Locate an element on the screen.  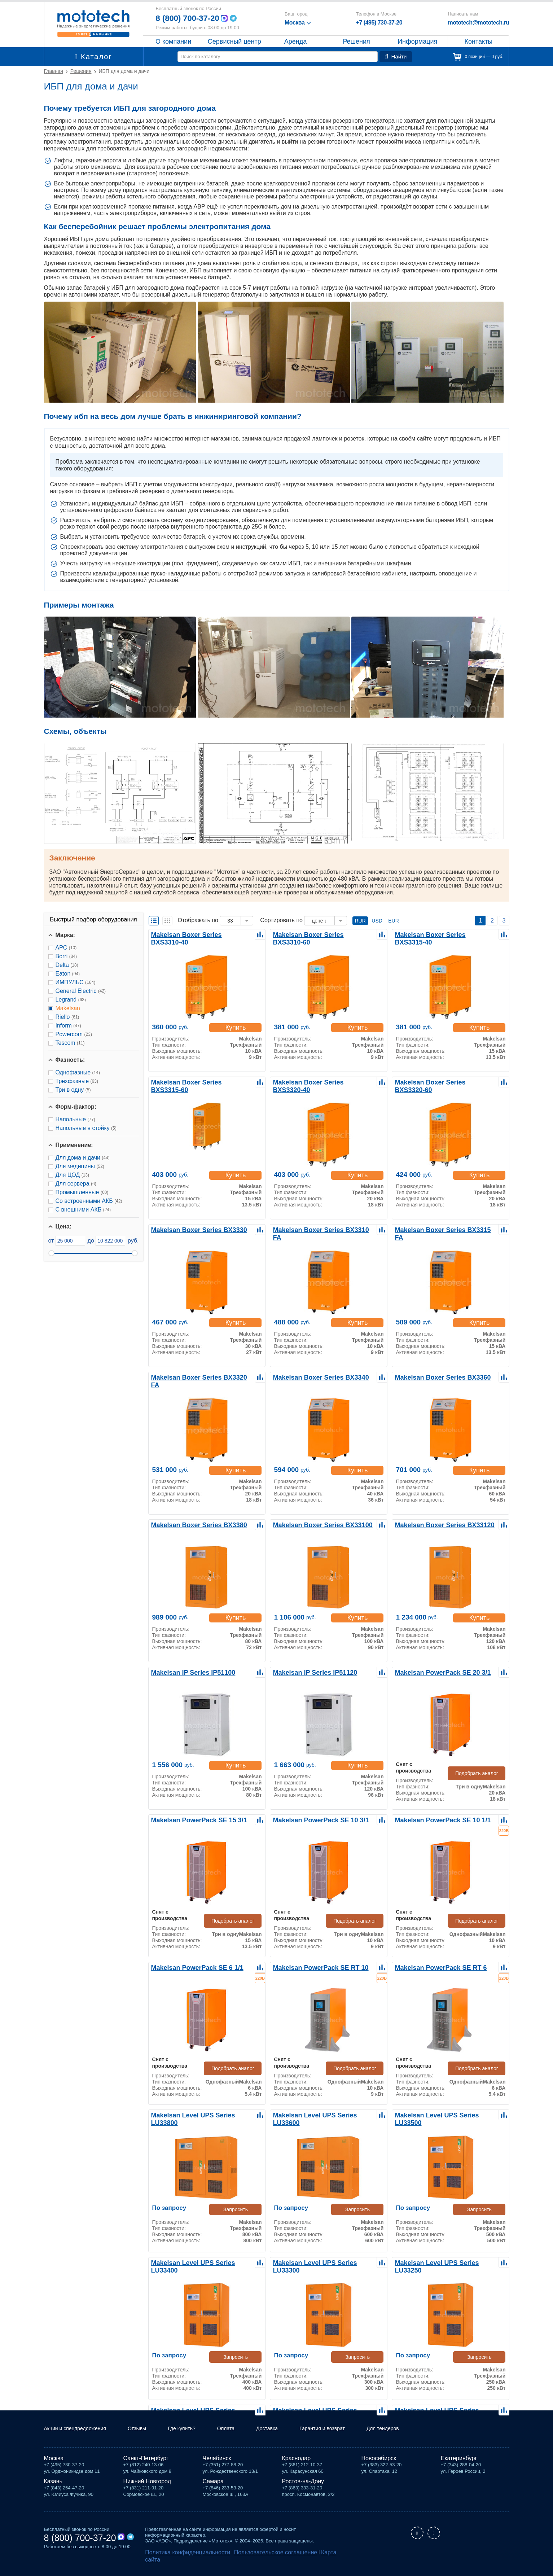
Makelsan PowerPack SE 10 3/1 is located at coordinates (314, 1820).